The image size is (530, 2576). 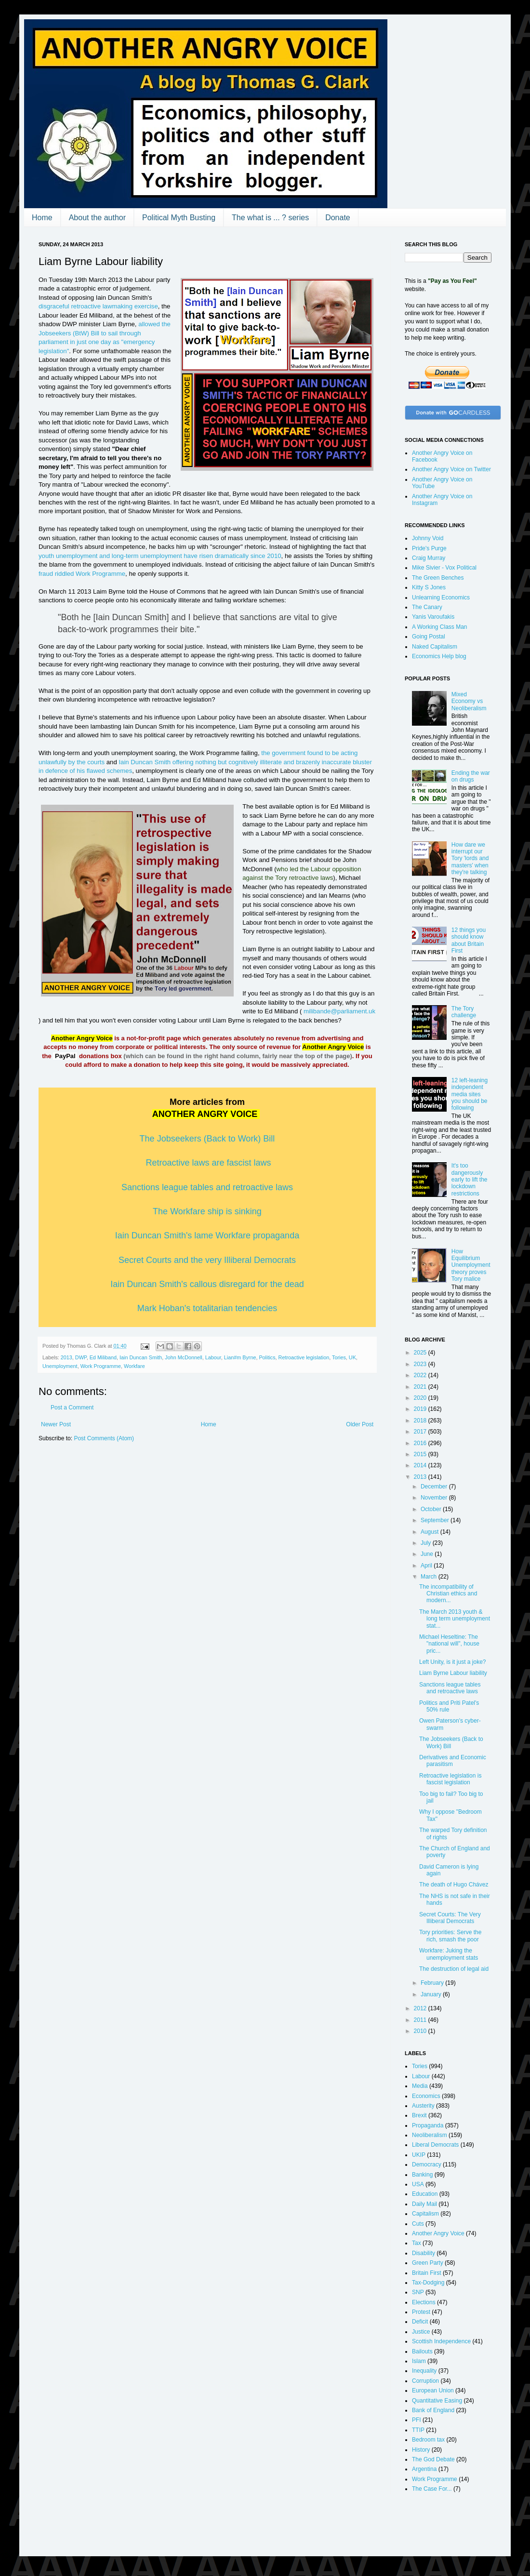 What do you see at coordinates (421, 2312) in the screenshot?
I see `Protest` at bounding box center [421, 2312].